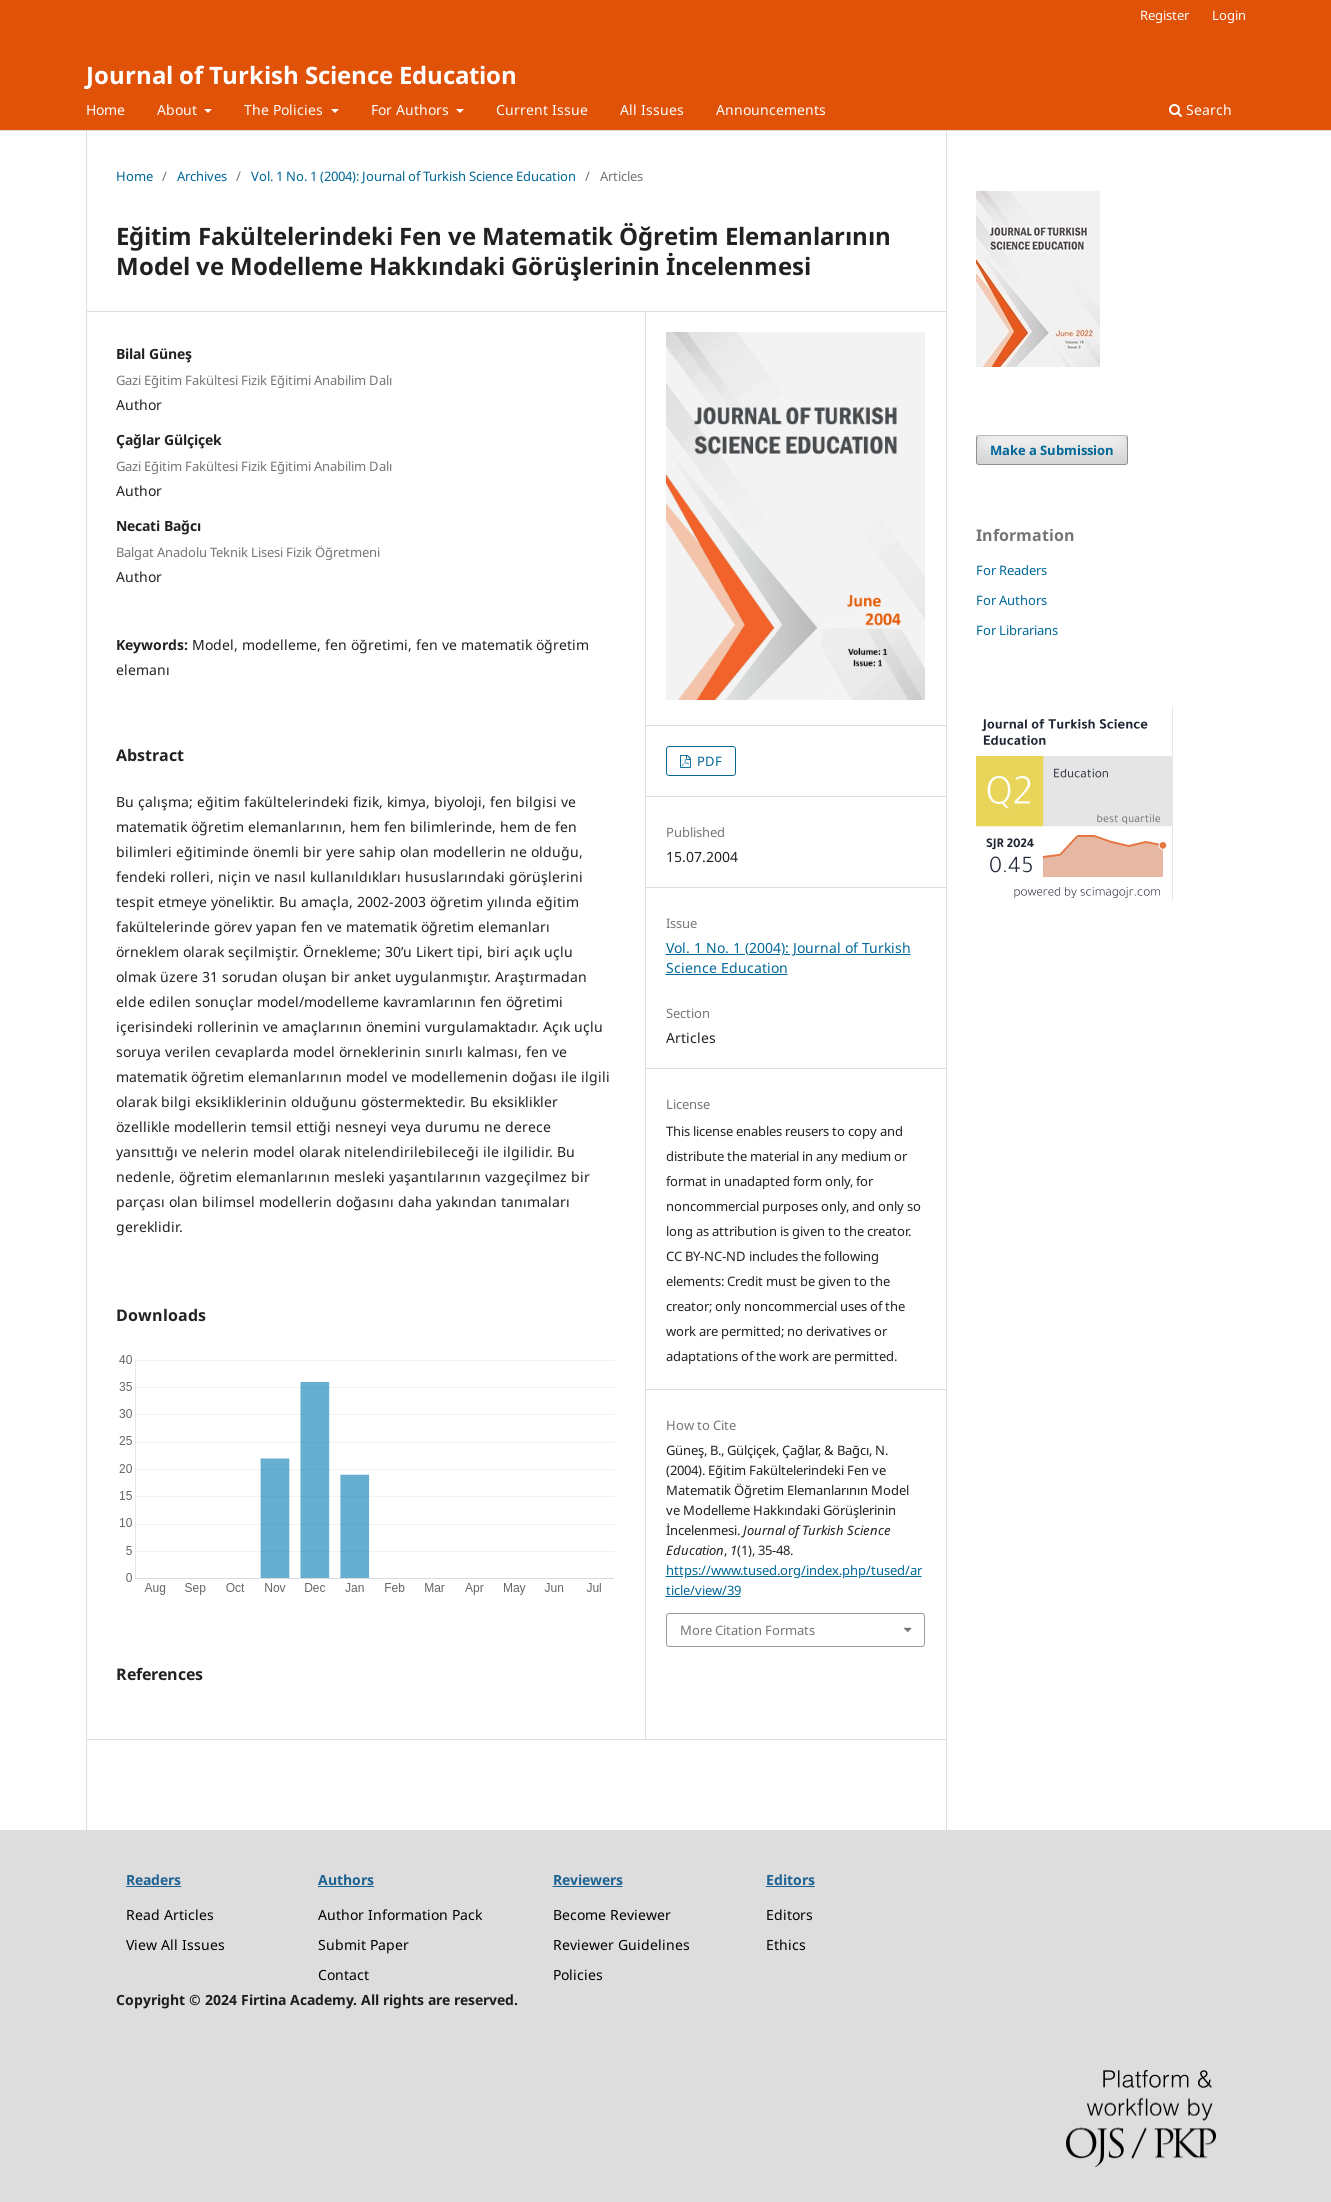 This screenshot has height=2202, width=1331. Describe the element at coordinates (578, 1974) in the screenshot. I see `Policies` at that location.